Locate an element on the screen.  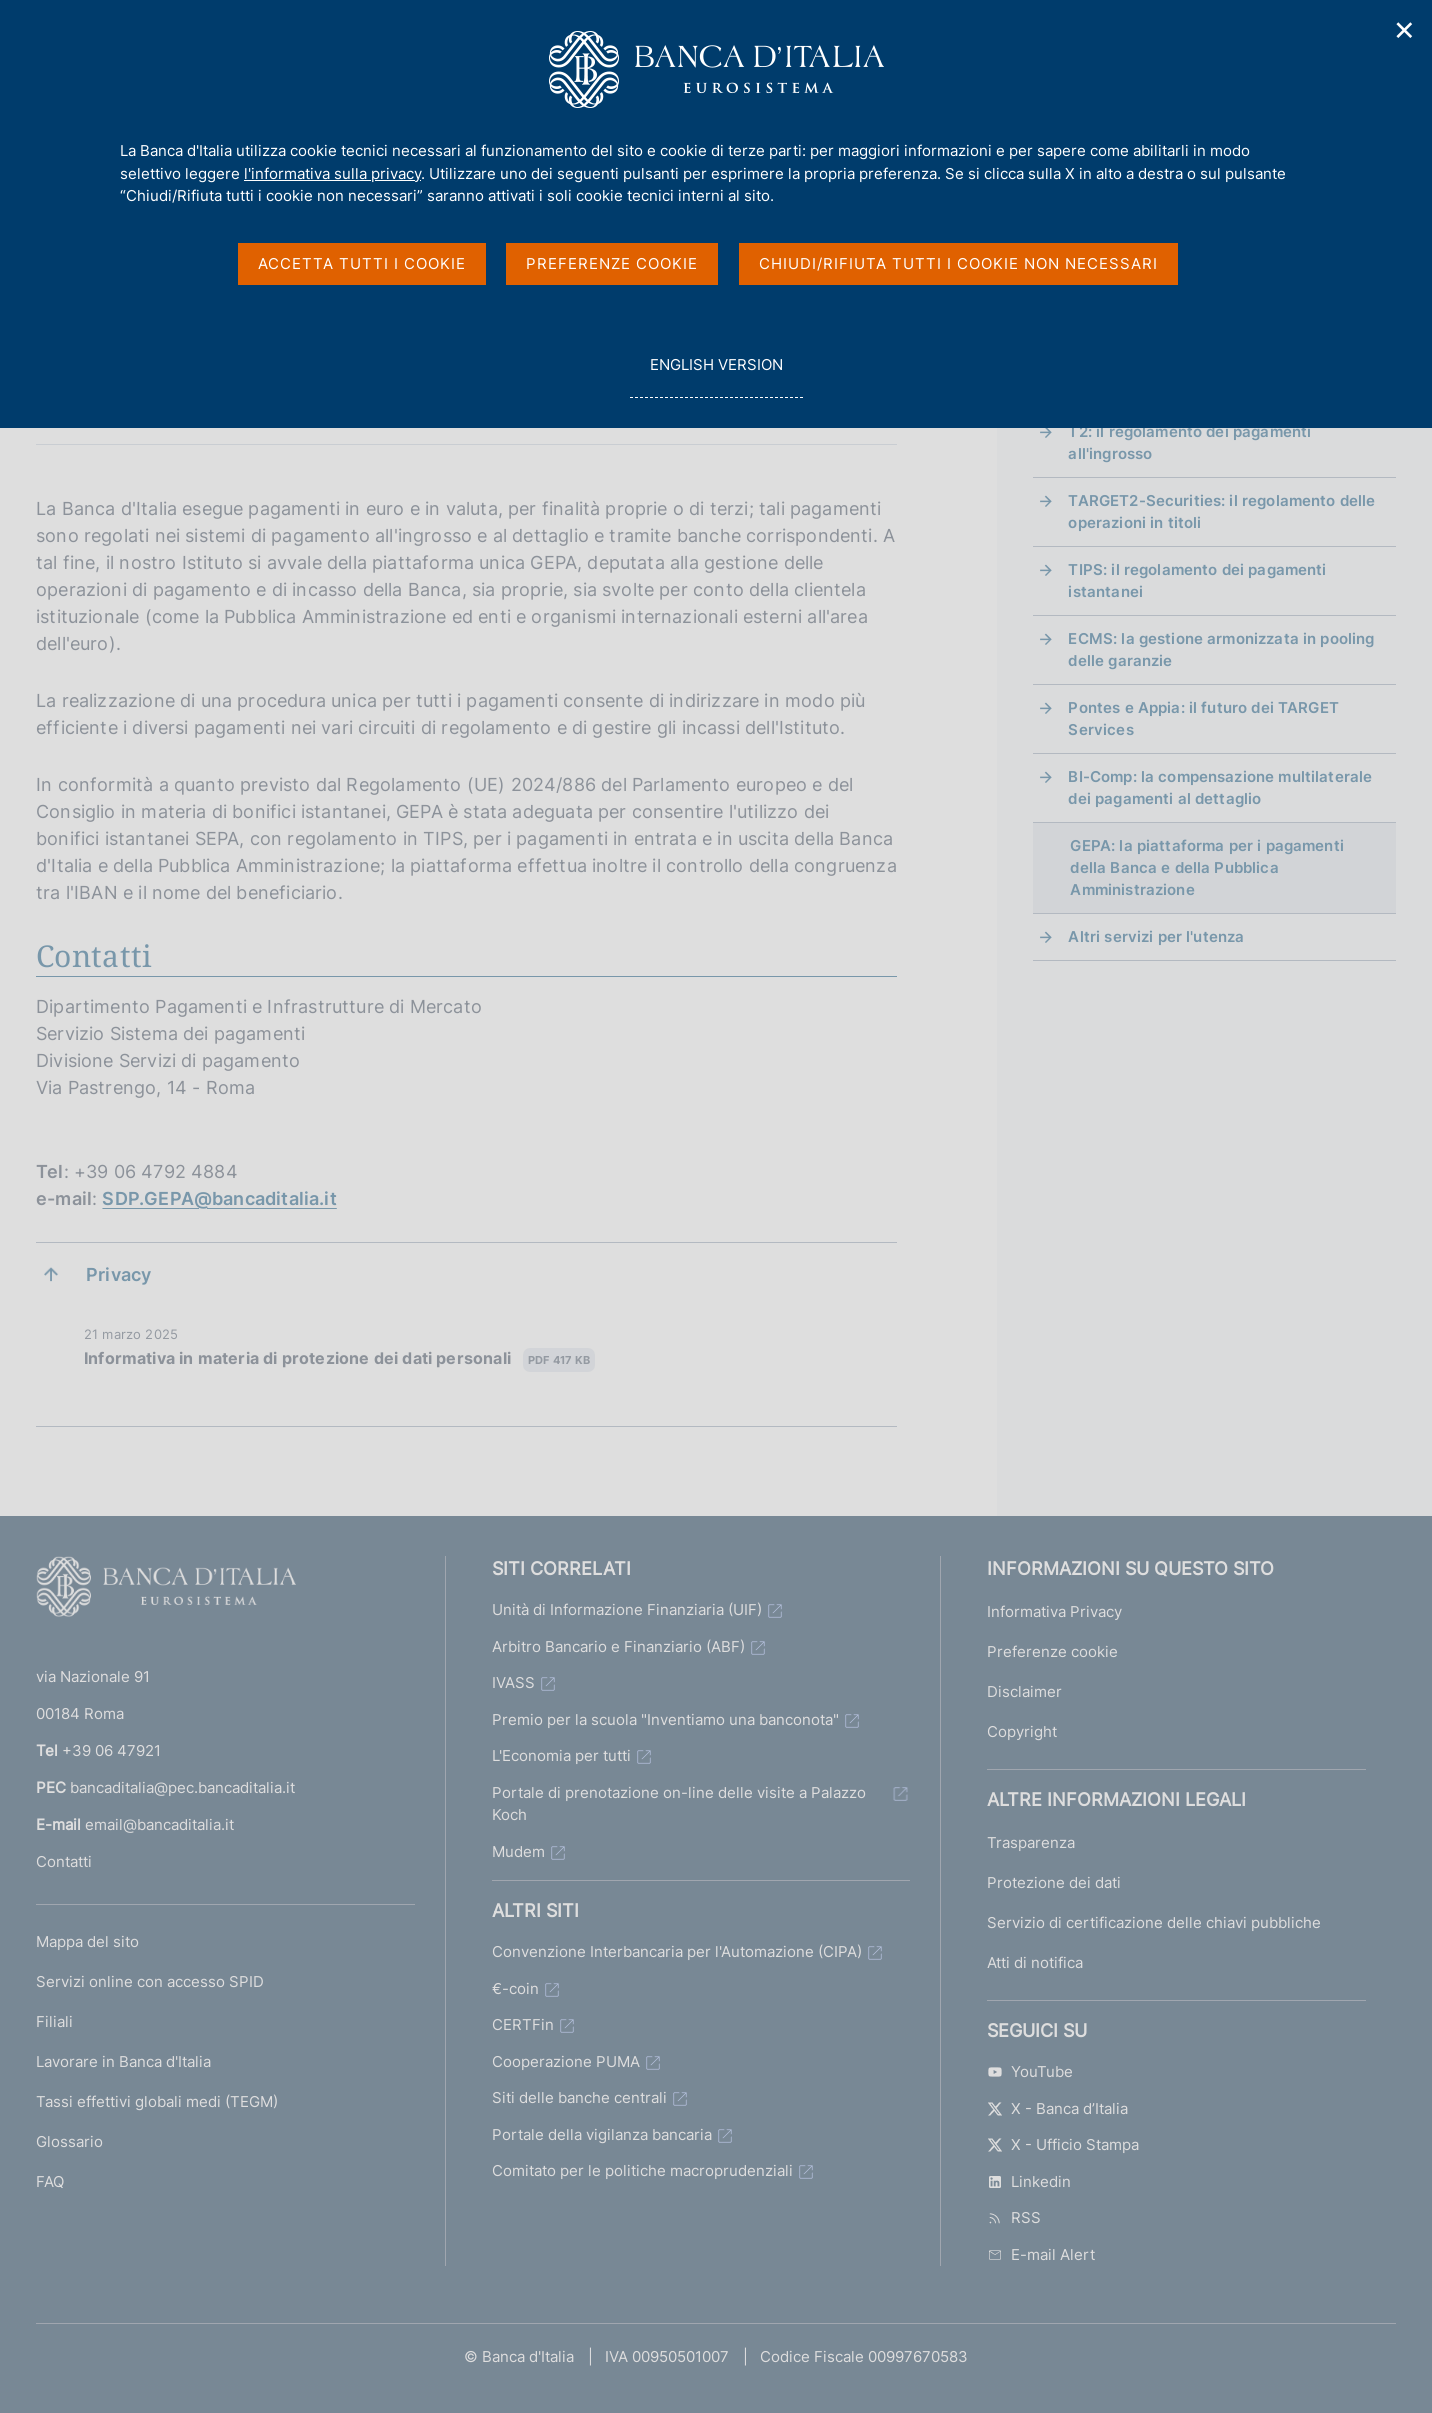
€-coin is located at coordinates (515, 1988).